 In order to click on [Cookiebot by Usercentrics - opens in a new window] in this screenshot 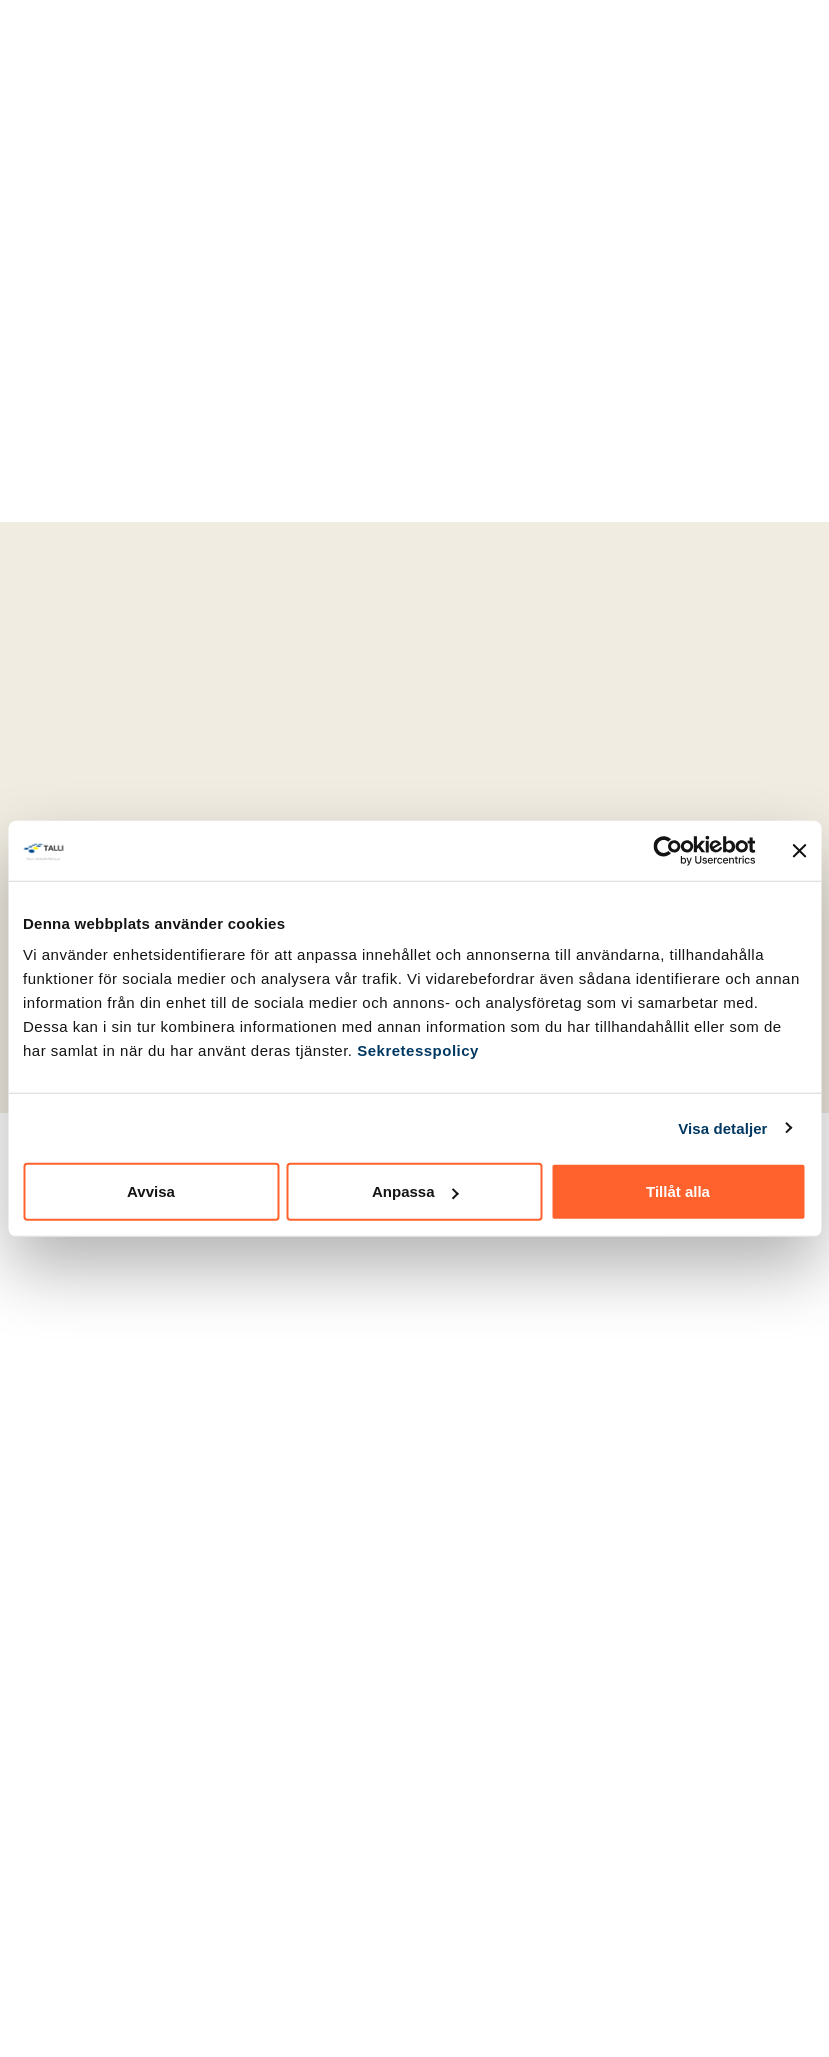, I will do `click(667, 850)`.